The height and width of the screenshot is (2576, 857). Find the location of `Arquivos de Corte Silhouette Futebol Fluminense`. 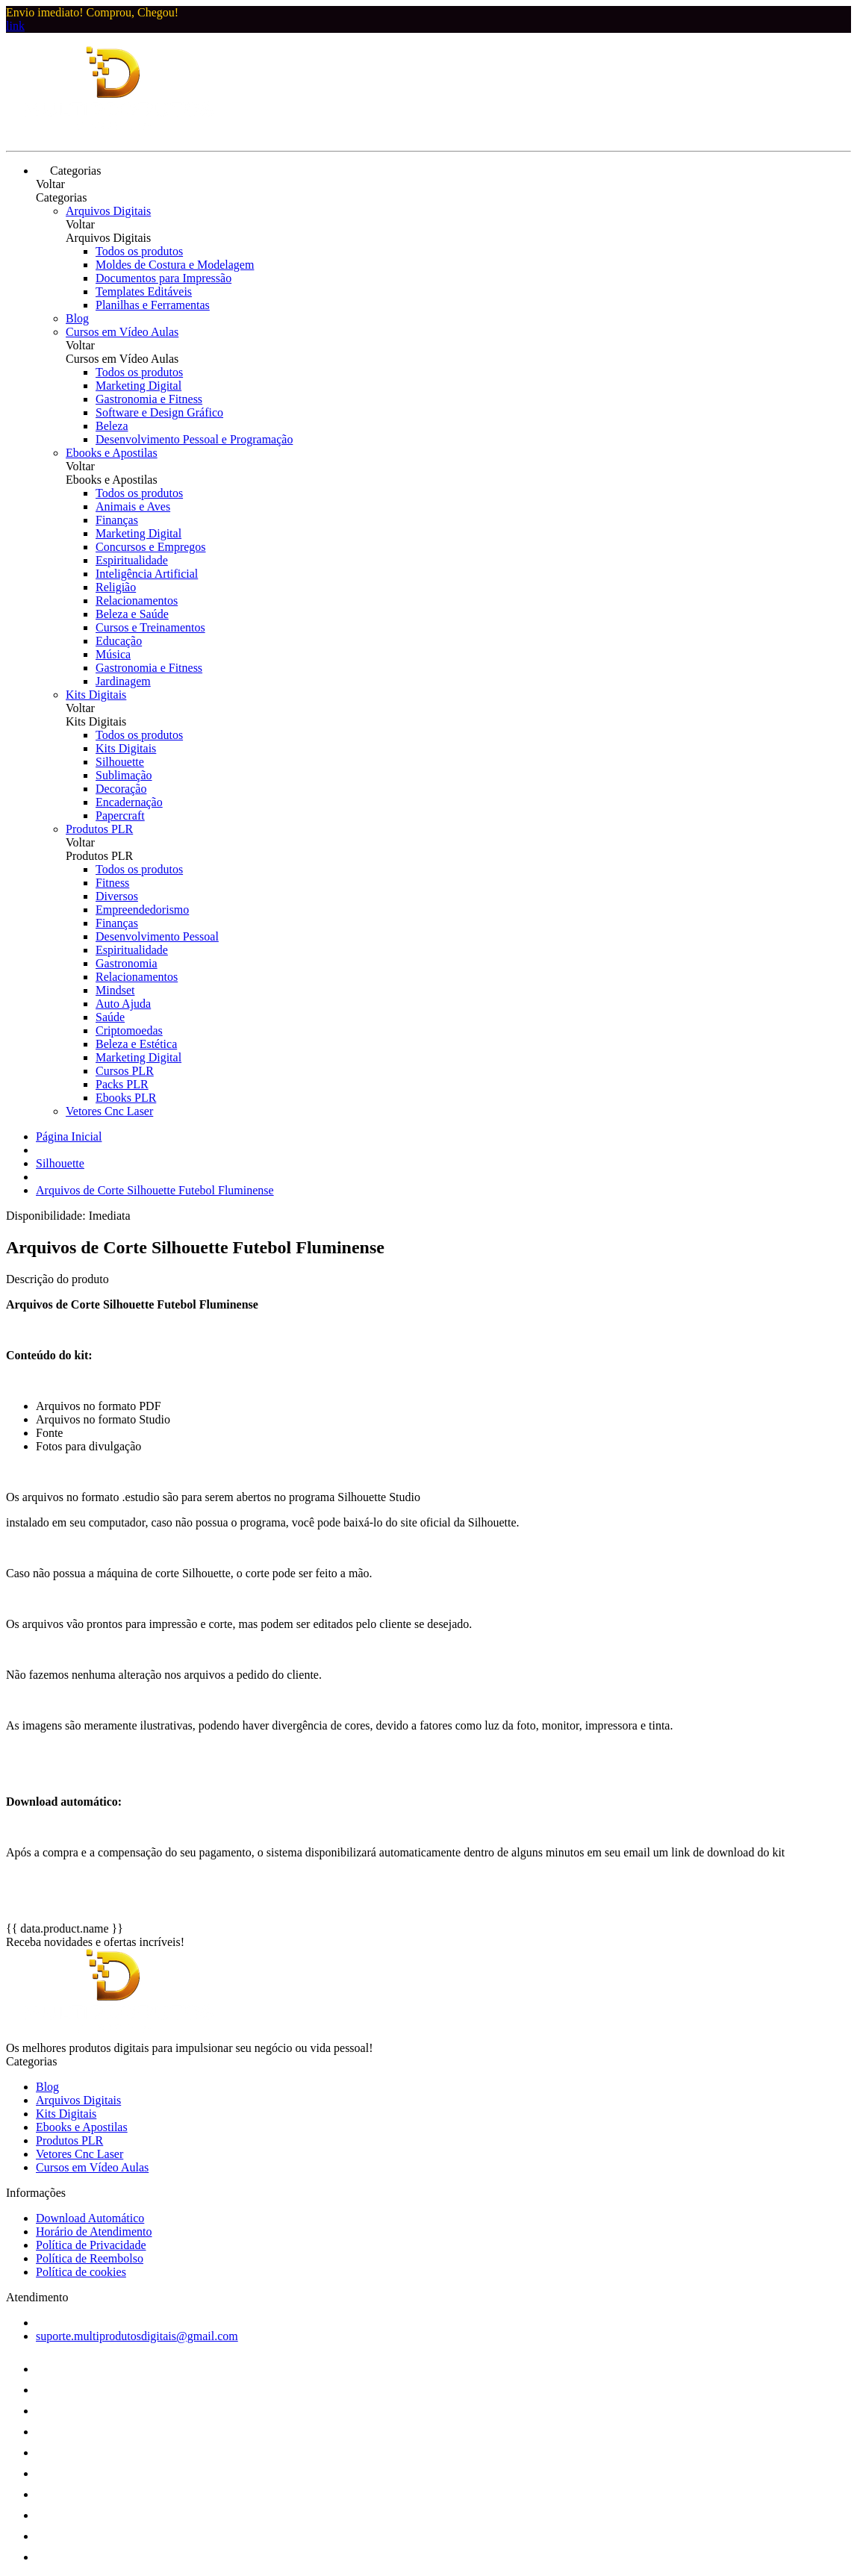

Arquivos de Corte Silhouette Futebol Fluminense is located at coordinates (155, 1190).